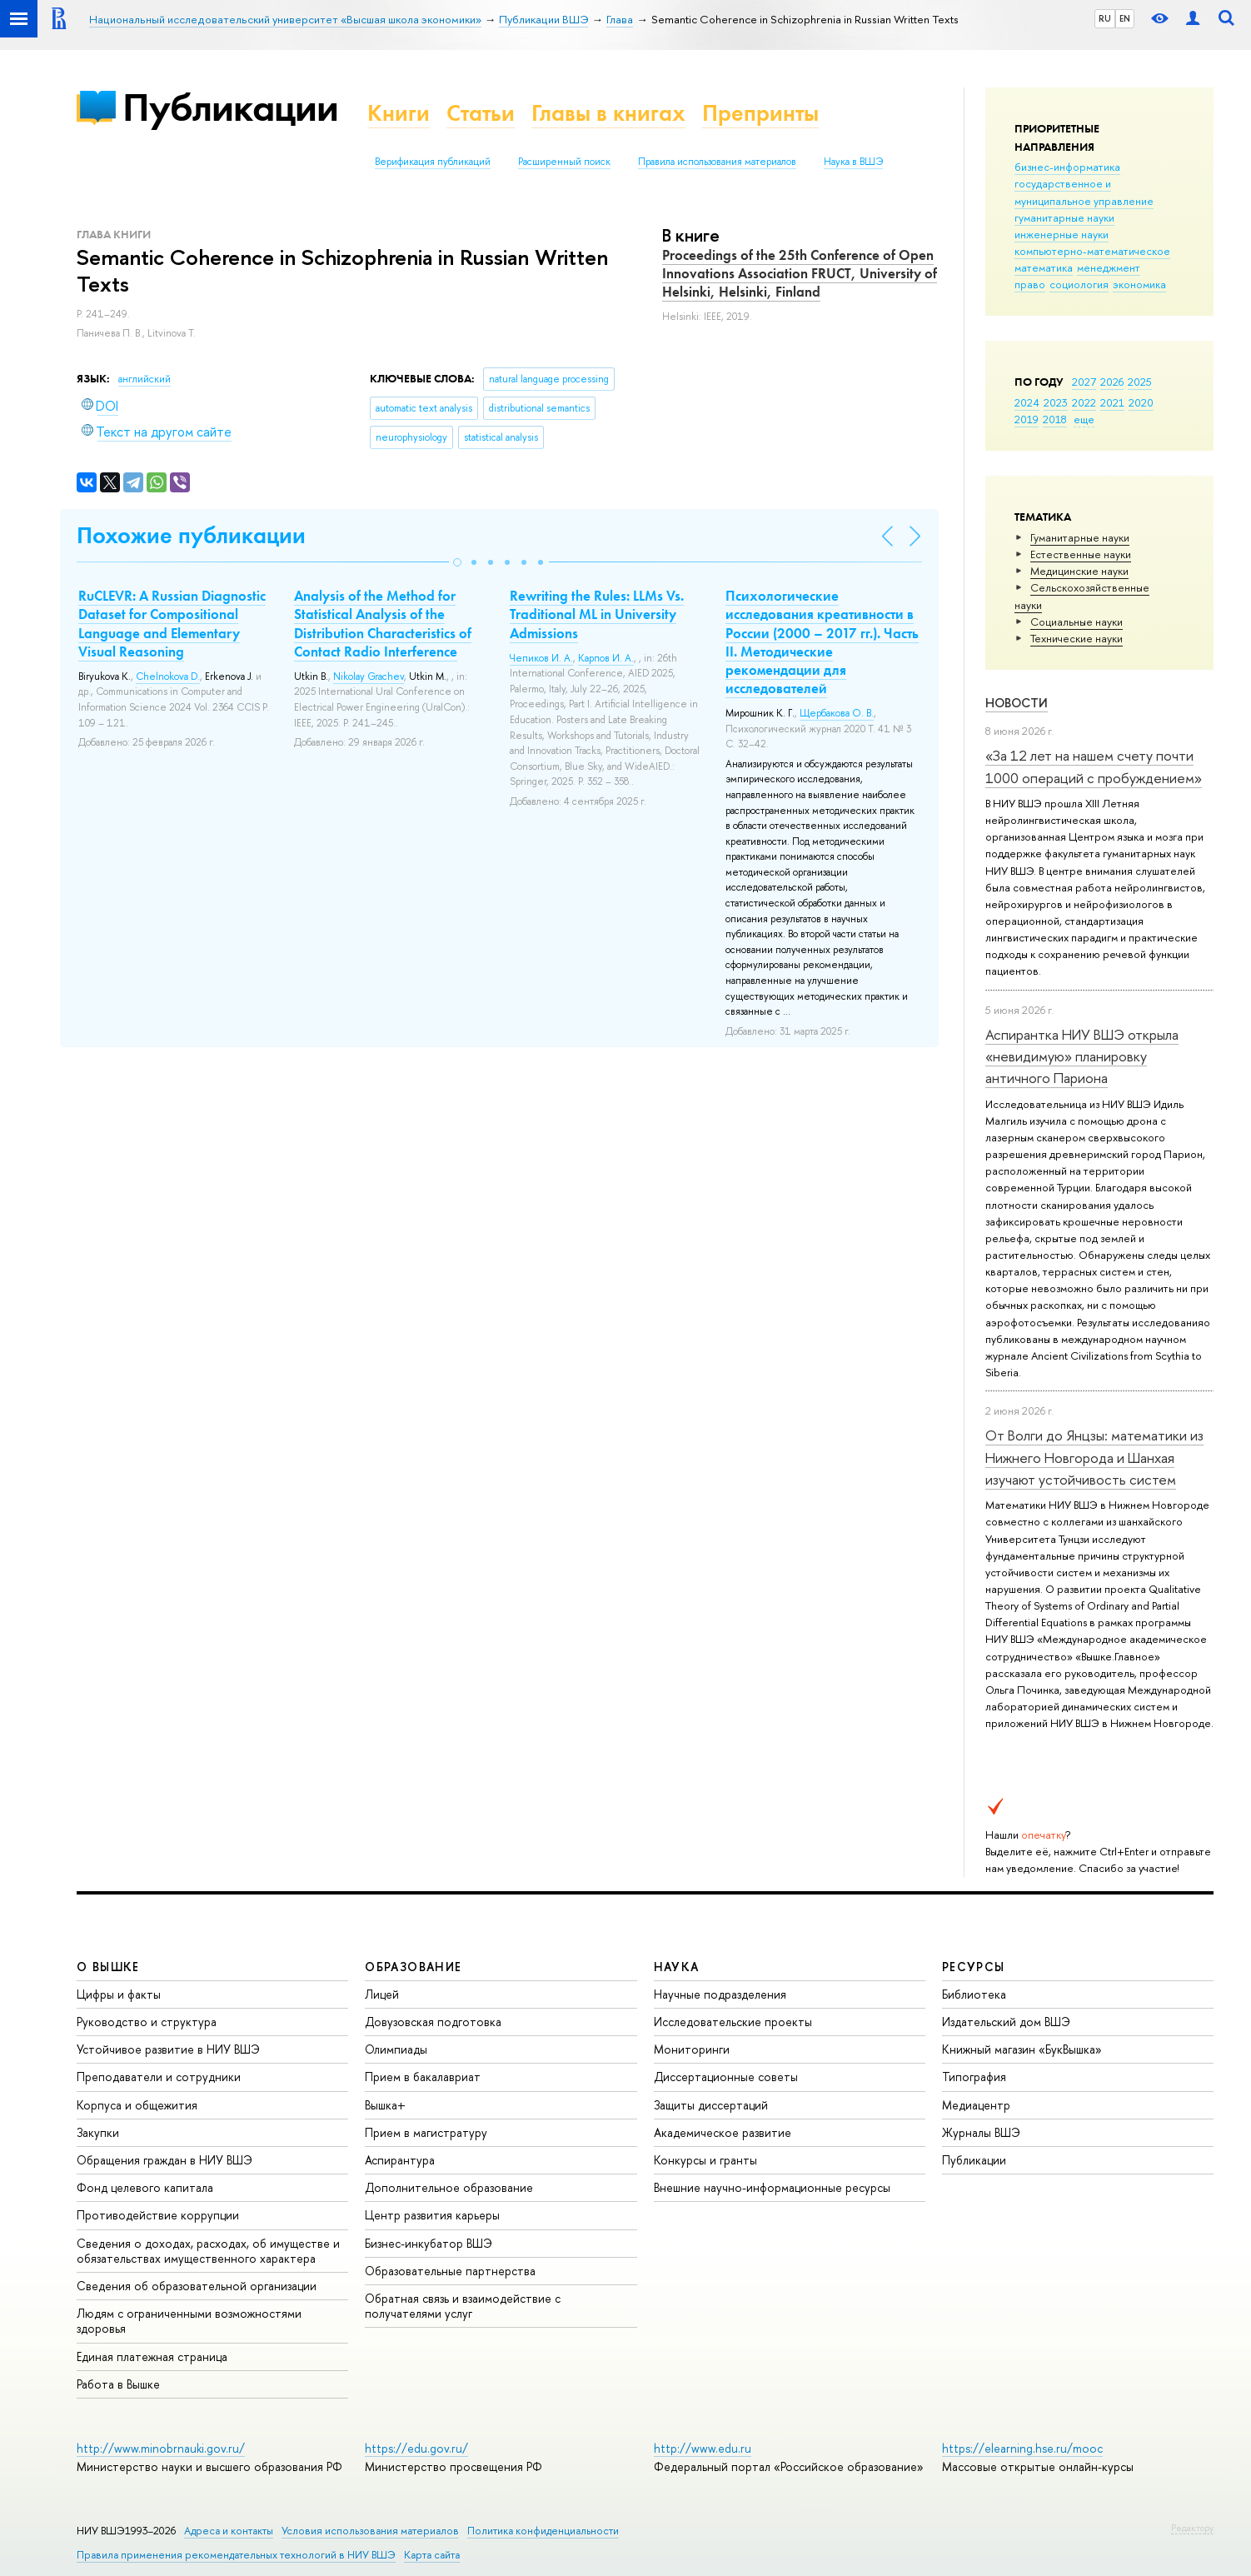 The width and height of the screenshot is (1251, 2576). What do you see at coordinates (398, 112) in the screenshot?
I see `Книги` at bounding box center [398, 112].